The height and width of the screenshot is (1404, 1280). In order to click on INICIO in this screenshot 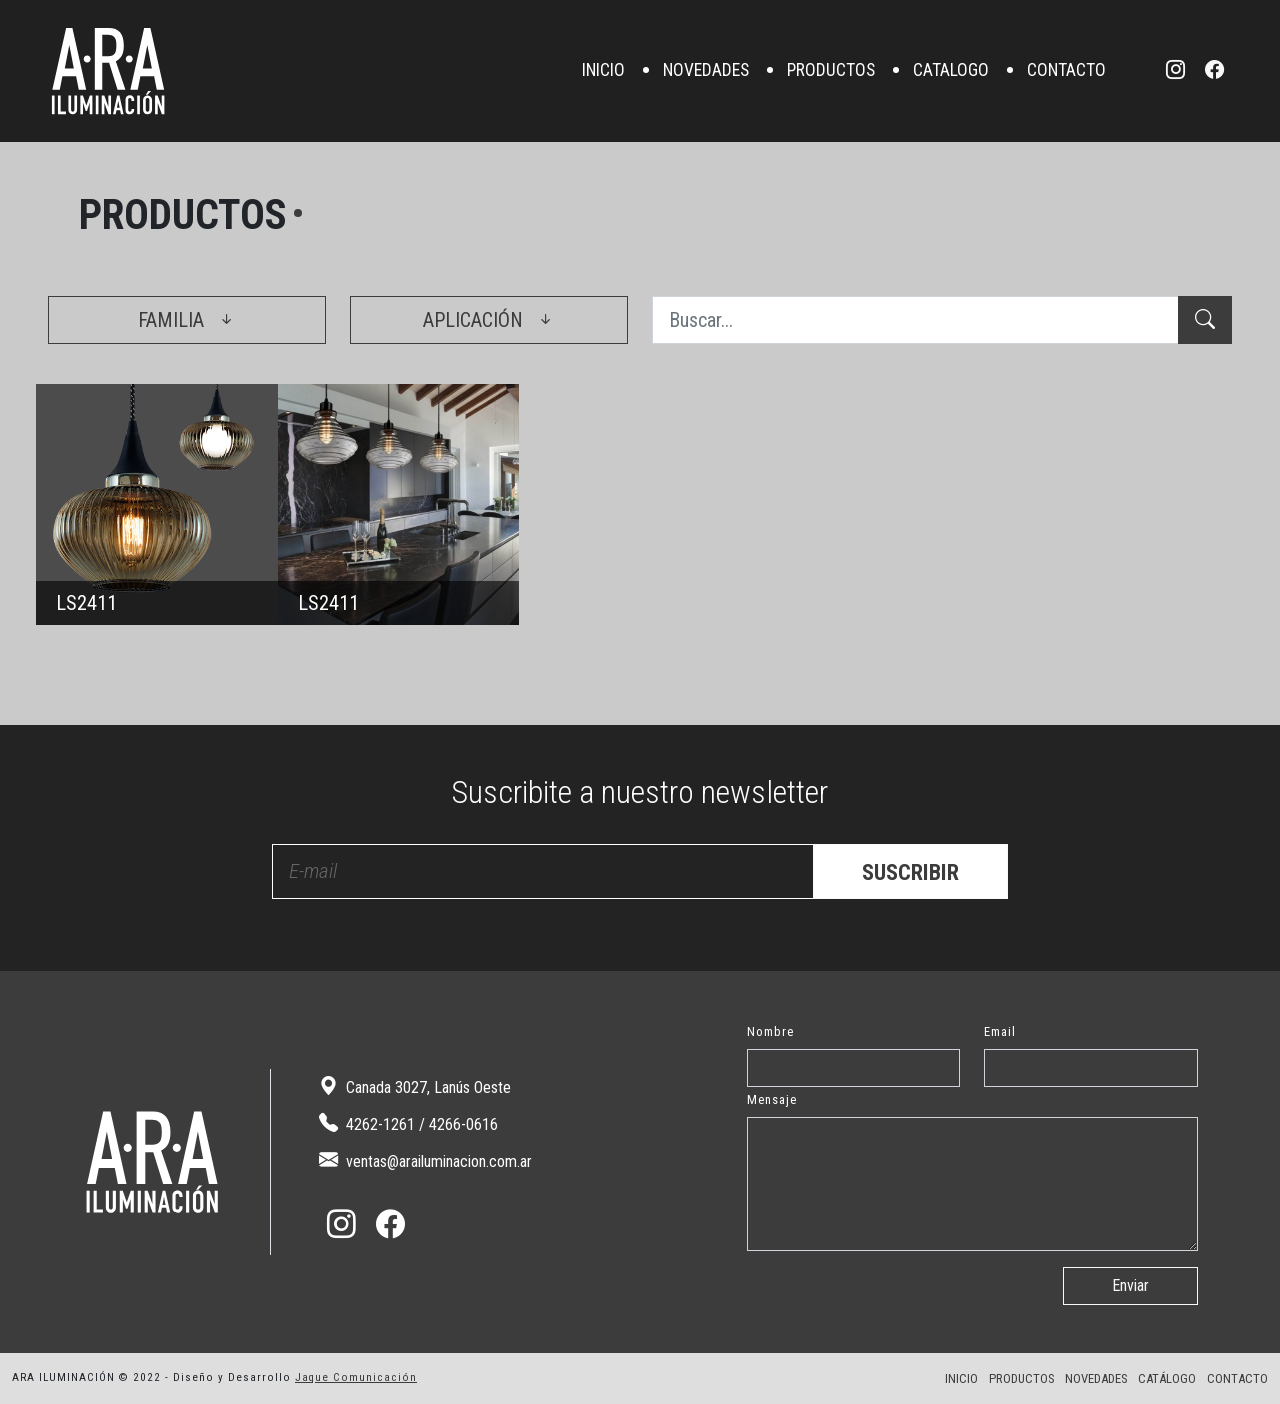, I will do `click(603, 71)`.